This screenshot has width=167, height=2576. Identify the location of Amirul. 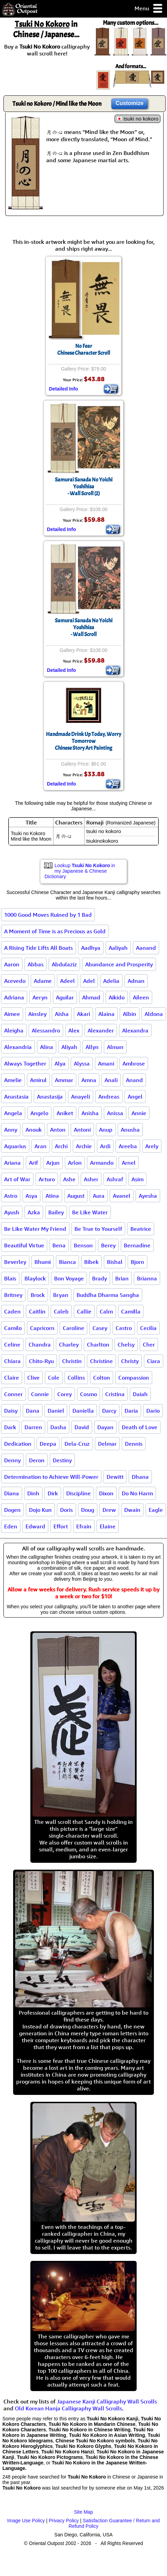
(38, 1080).